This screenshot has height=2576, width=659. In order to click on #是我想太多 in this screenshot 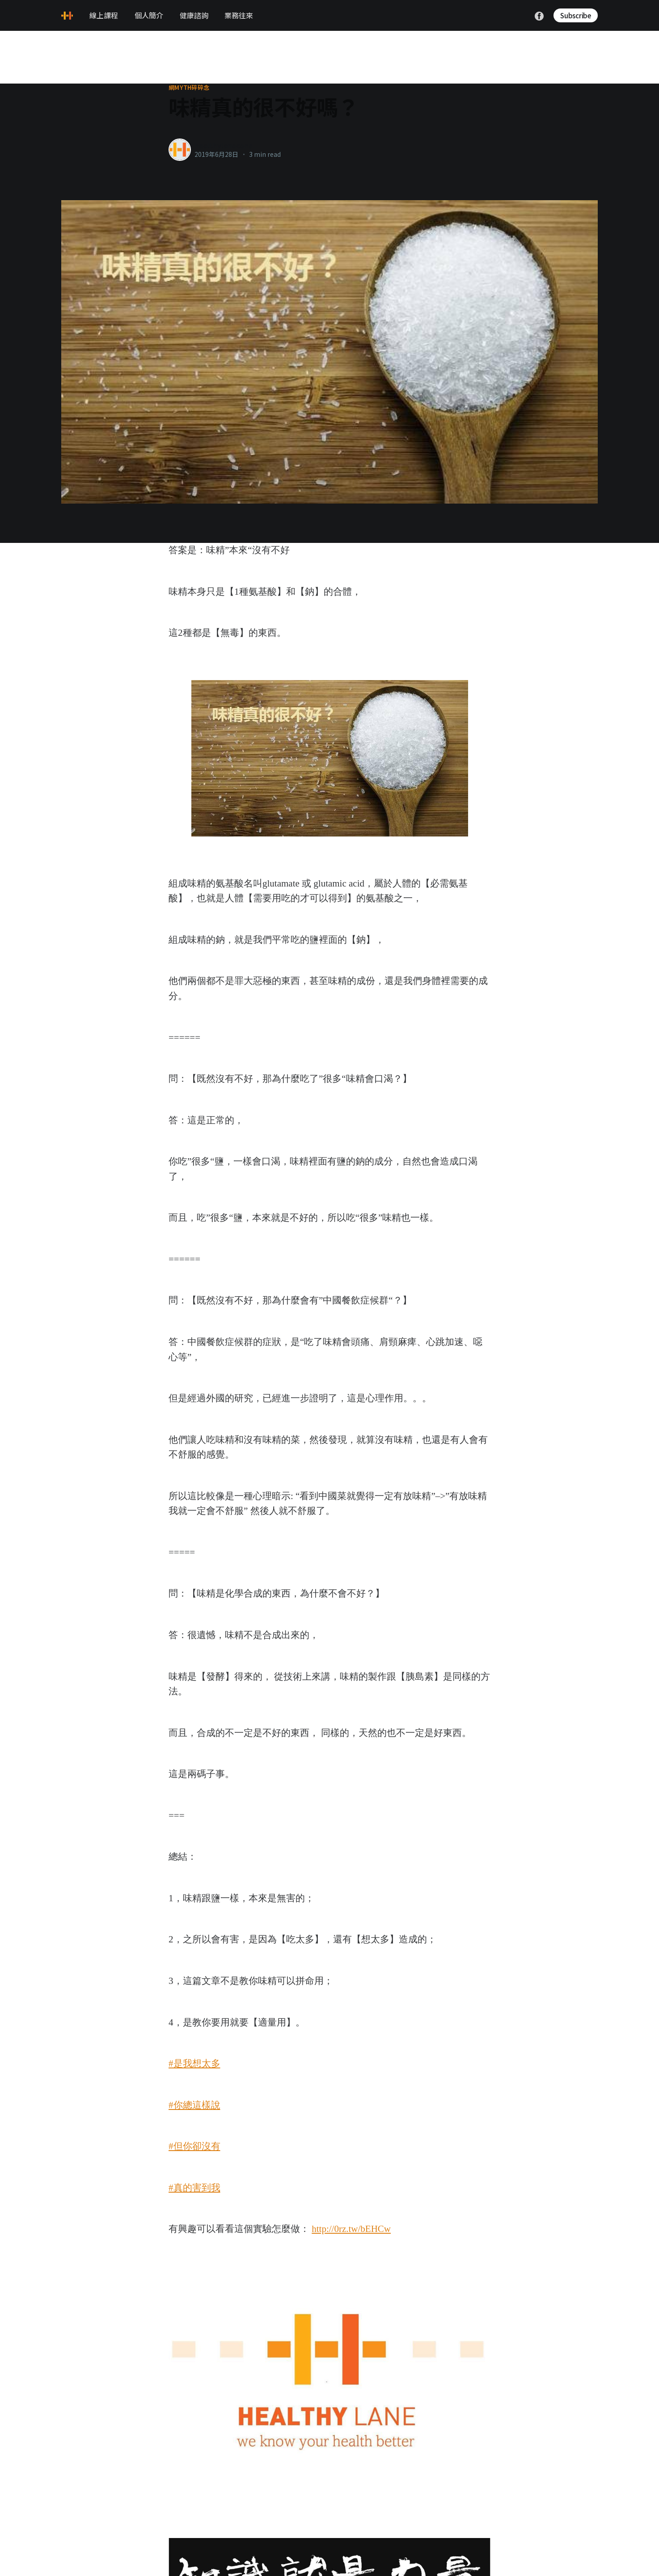, I will do `click(194, 2063)`.